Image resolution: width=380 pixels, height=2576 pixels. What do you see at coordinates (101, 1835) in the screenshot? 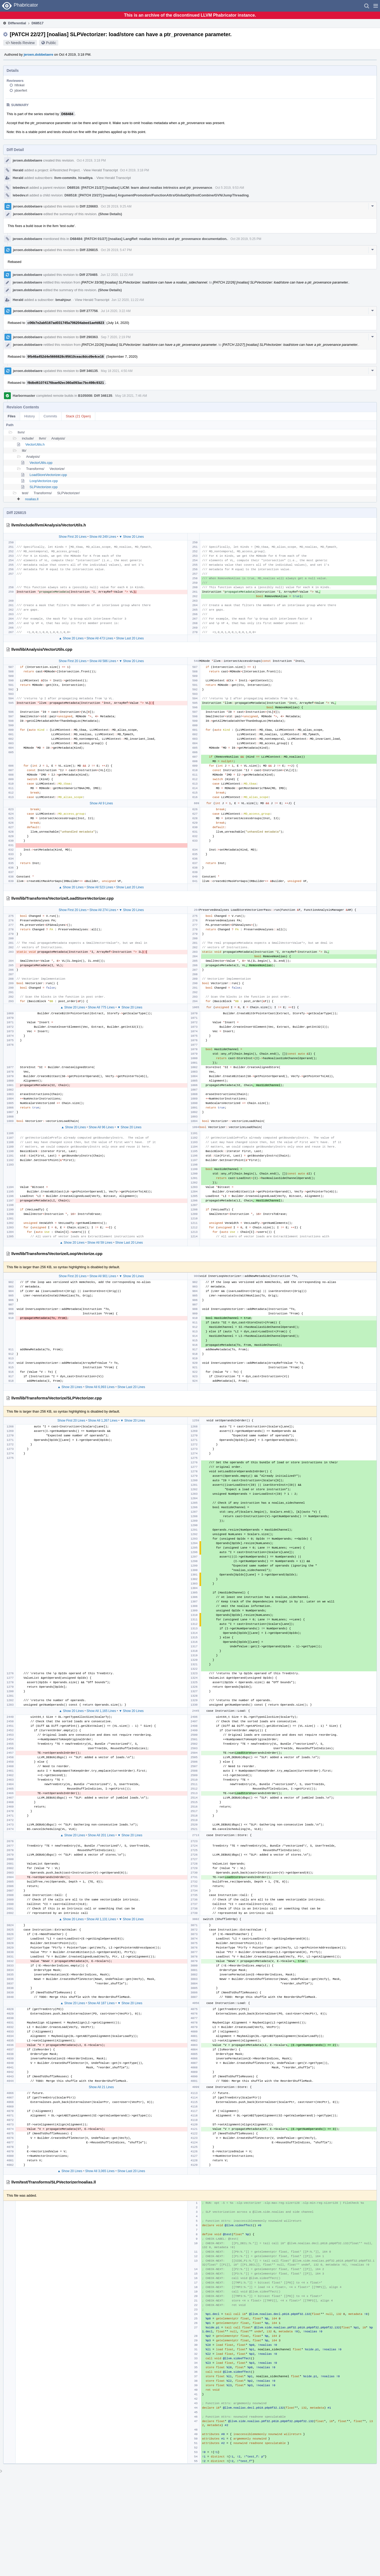
I see `Show All 201 Lines` at bounding box center [101, 1835].